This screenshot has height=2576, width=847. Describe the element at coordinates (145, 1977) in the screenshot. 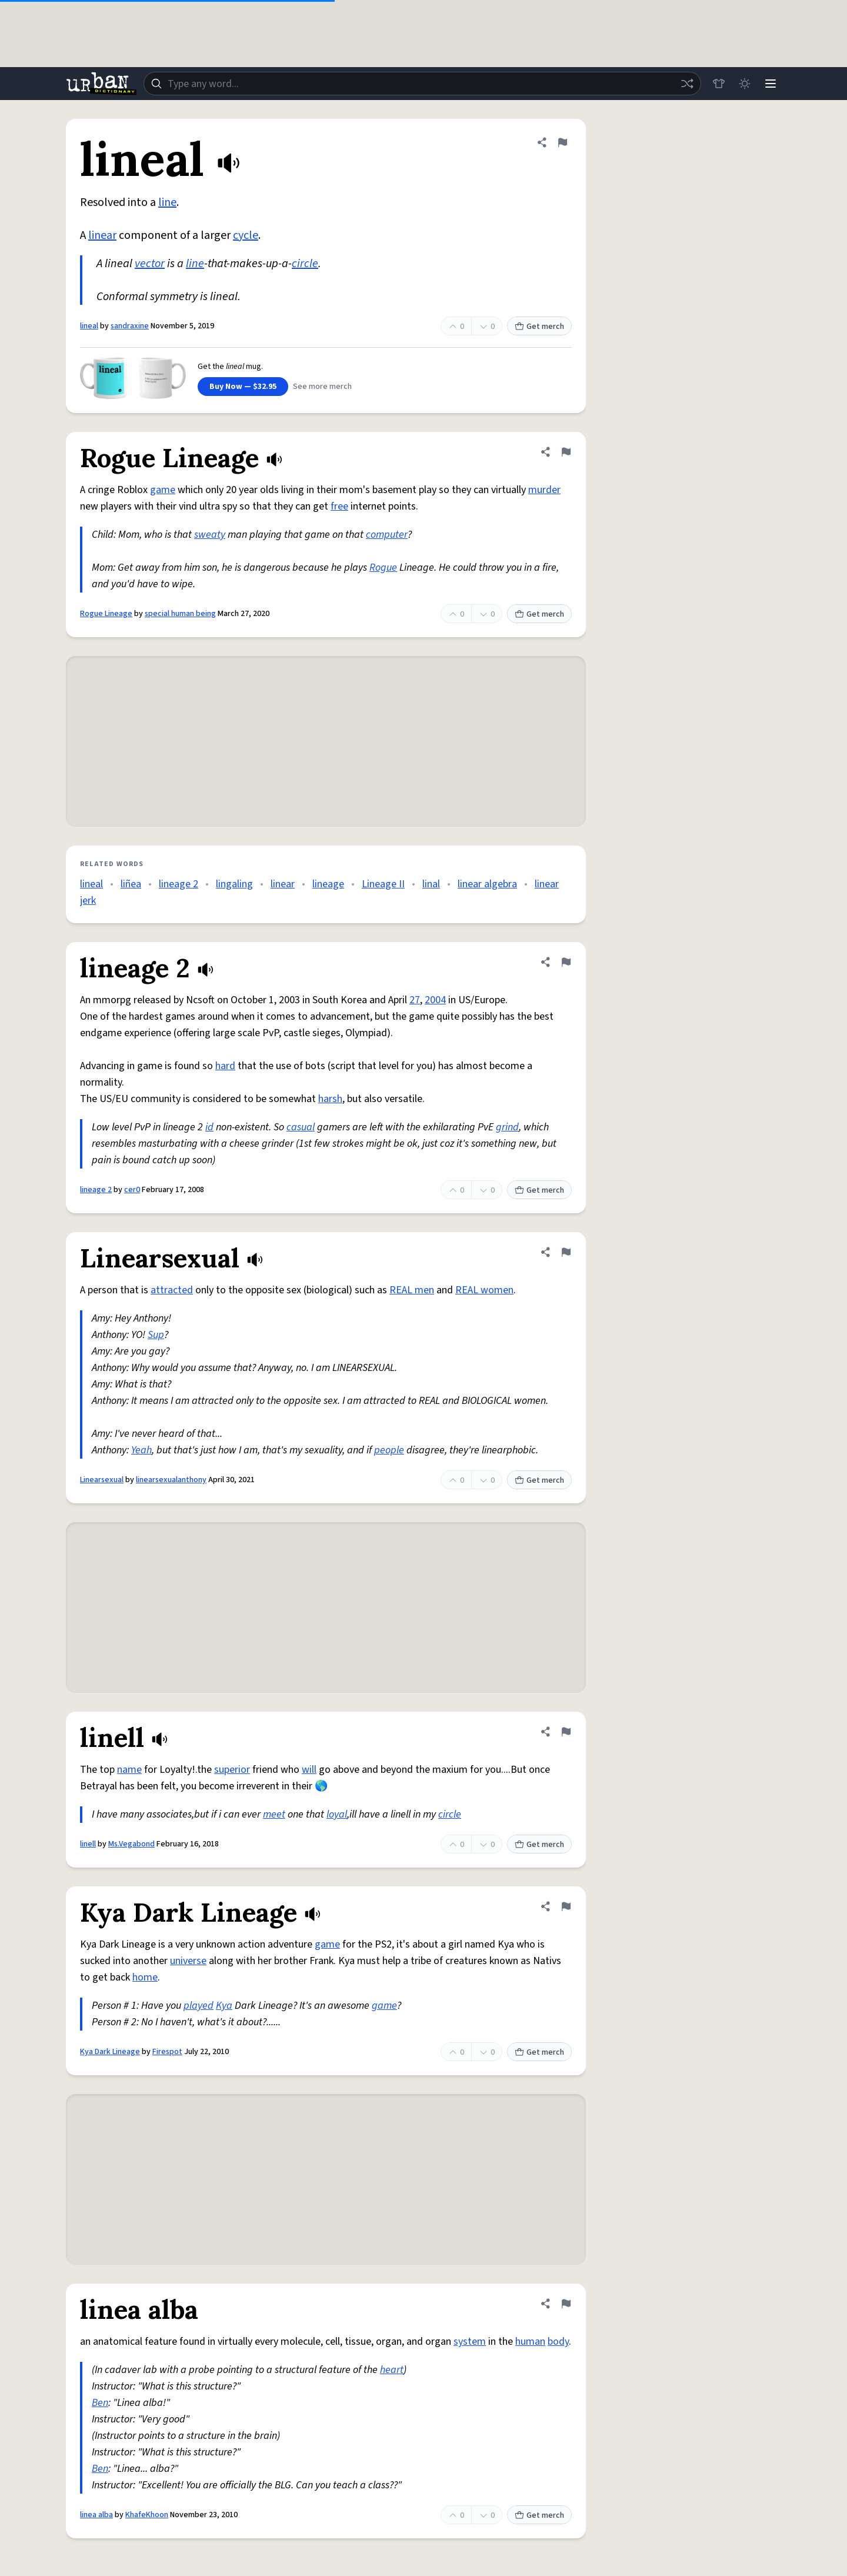

I see `home` at that location.